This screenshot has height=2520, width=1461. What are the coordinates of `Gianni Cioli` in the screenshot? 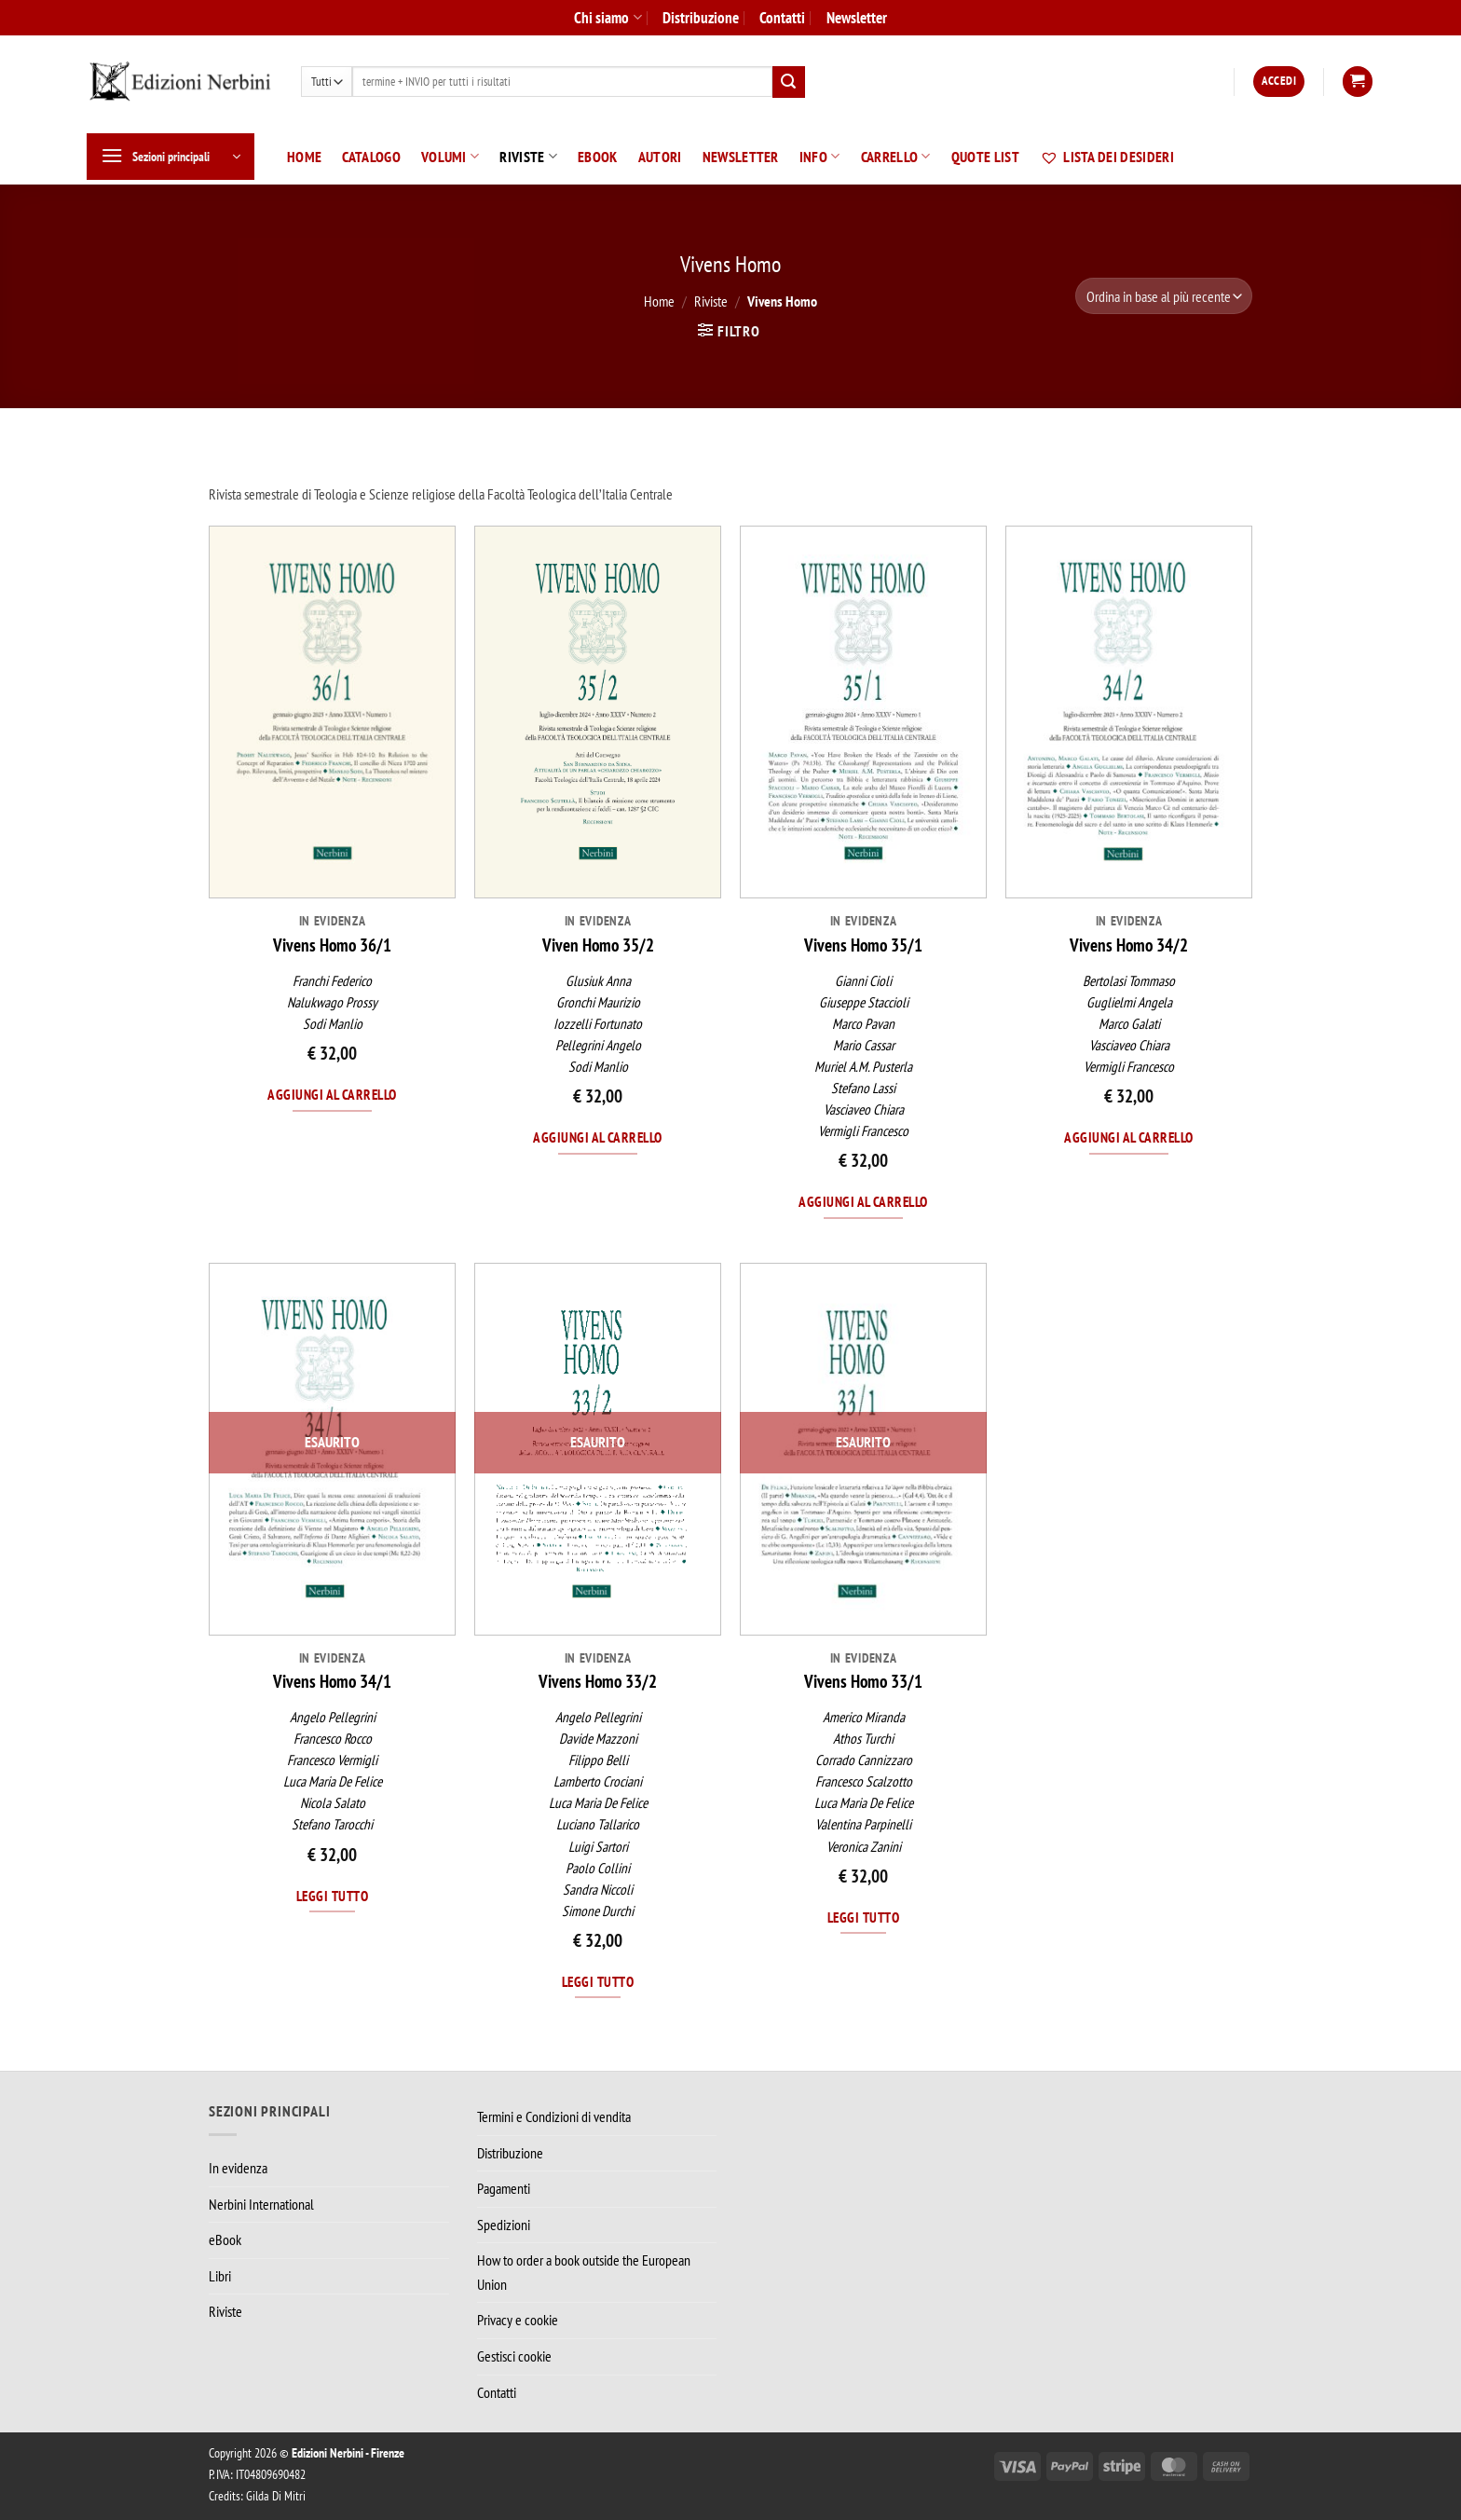 It's located at (863, 981).